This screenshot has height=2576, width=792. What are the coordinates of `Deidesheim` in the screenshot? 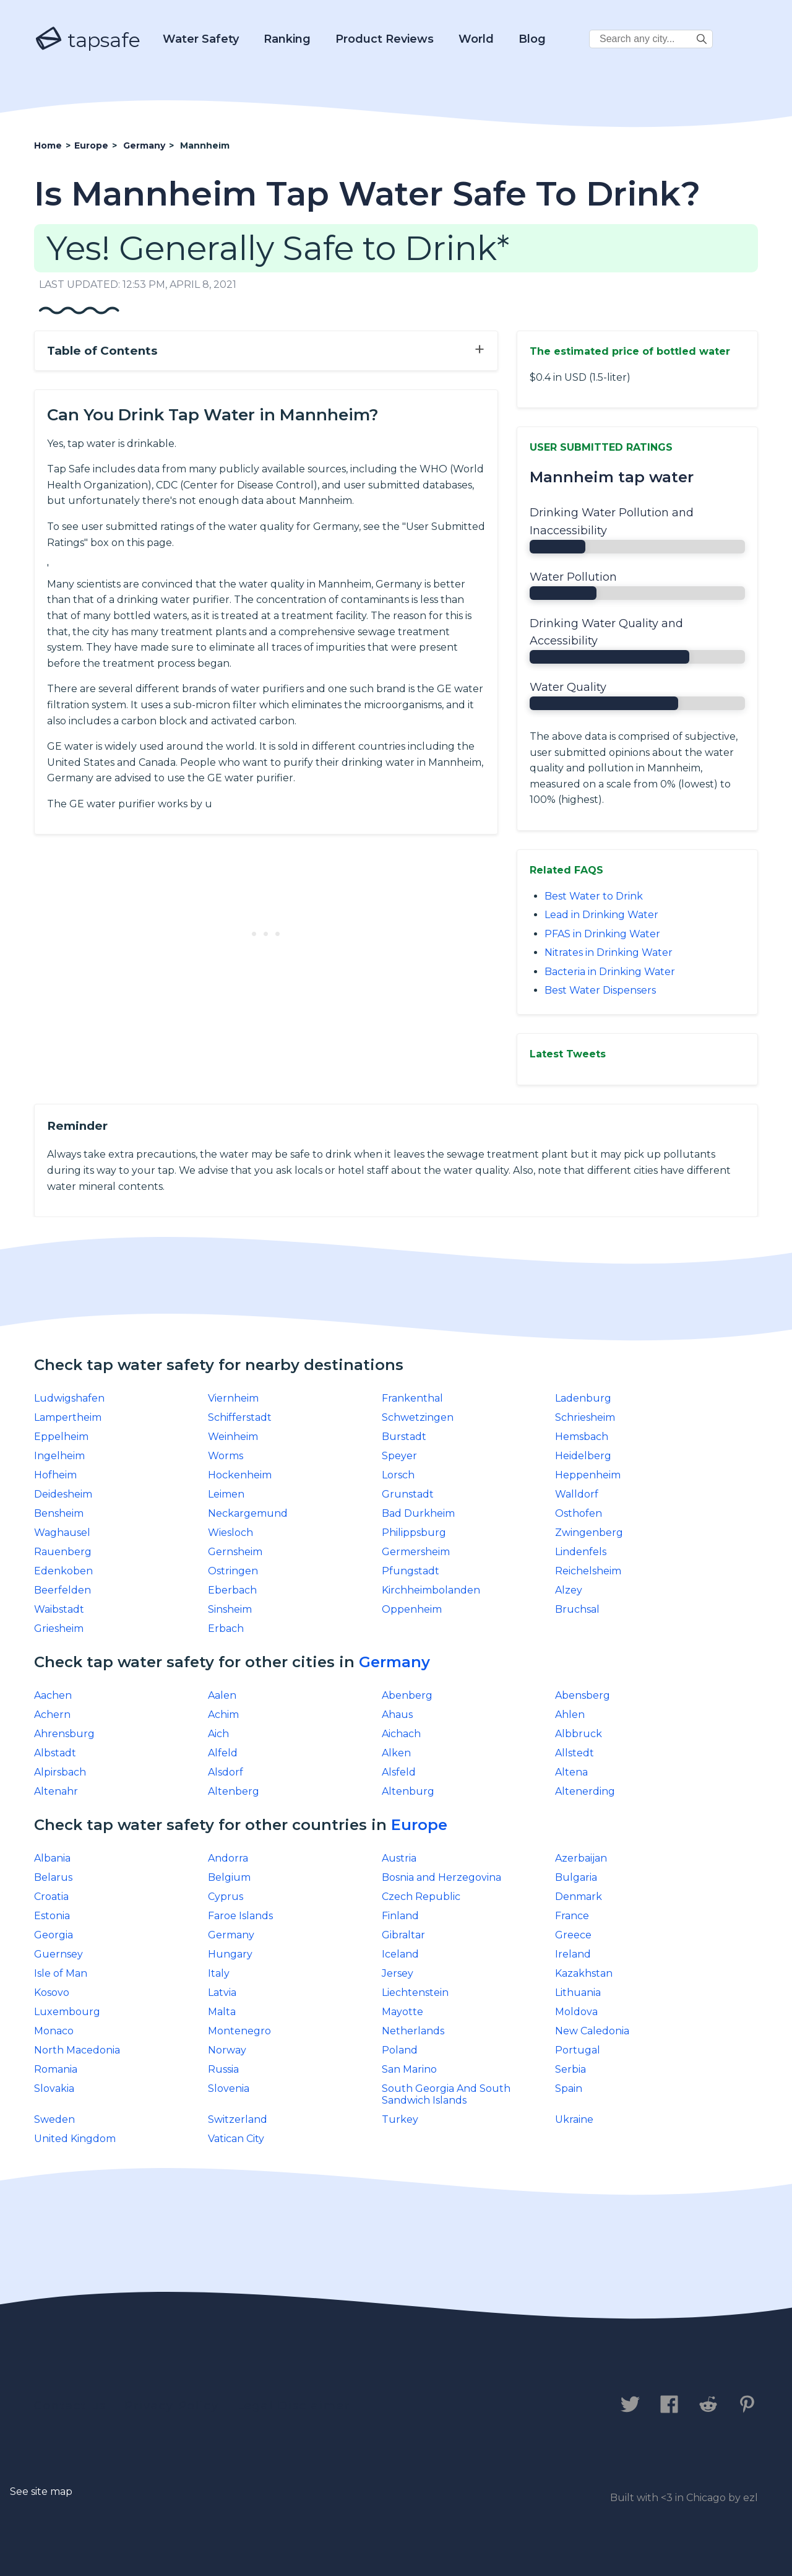 It's located at (63, 1494).